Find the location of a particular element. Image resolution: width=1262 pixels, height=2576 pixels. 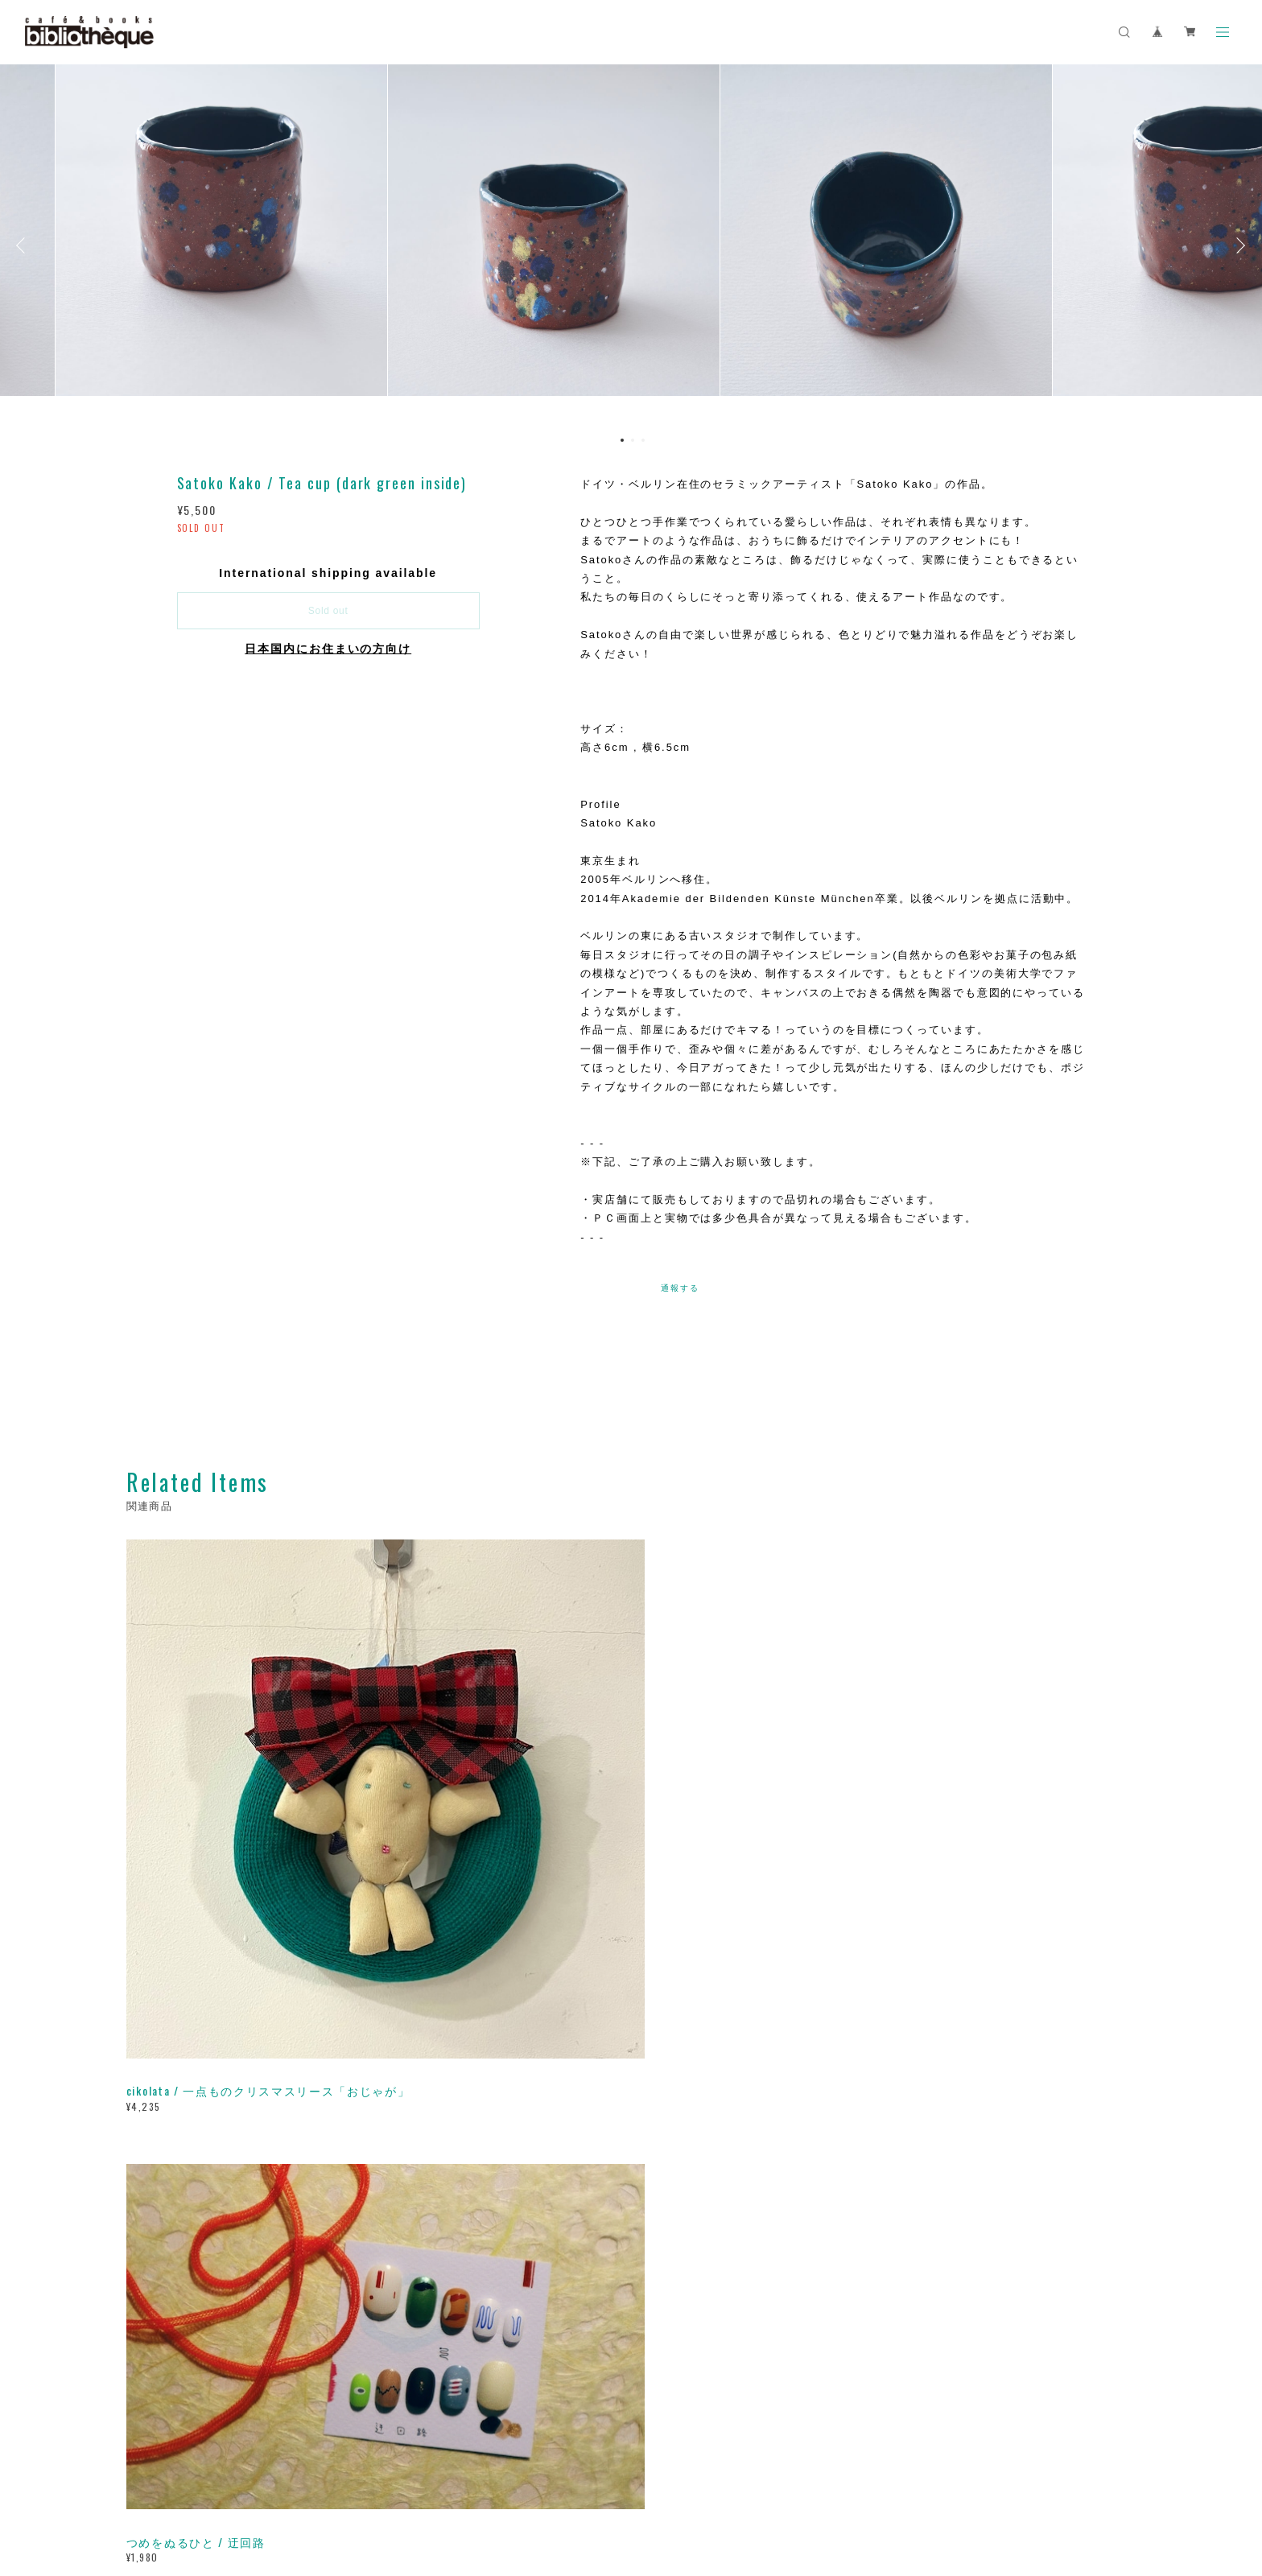

Next [button] is located at coordinates (1238, 245).